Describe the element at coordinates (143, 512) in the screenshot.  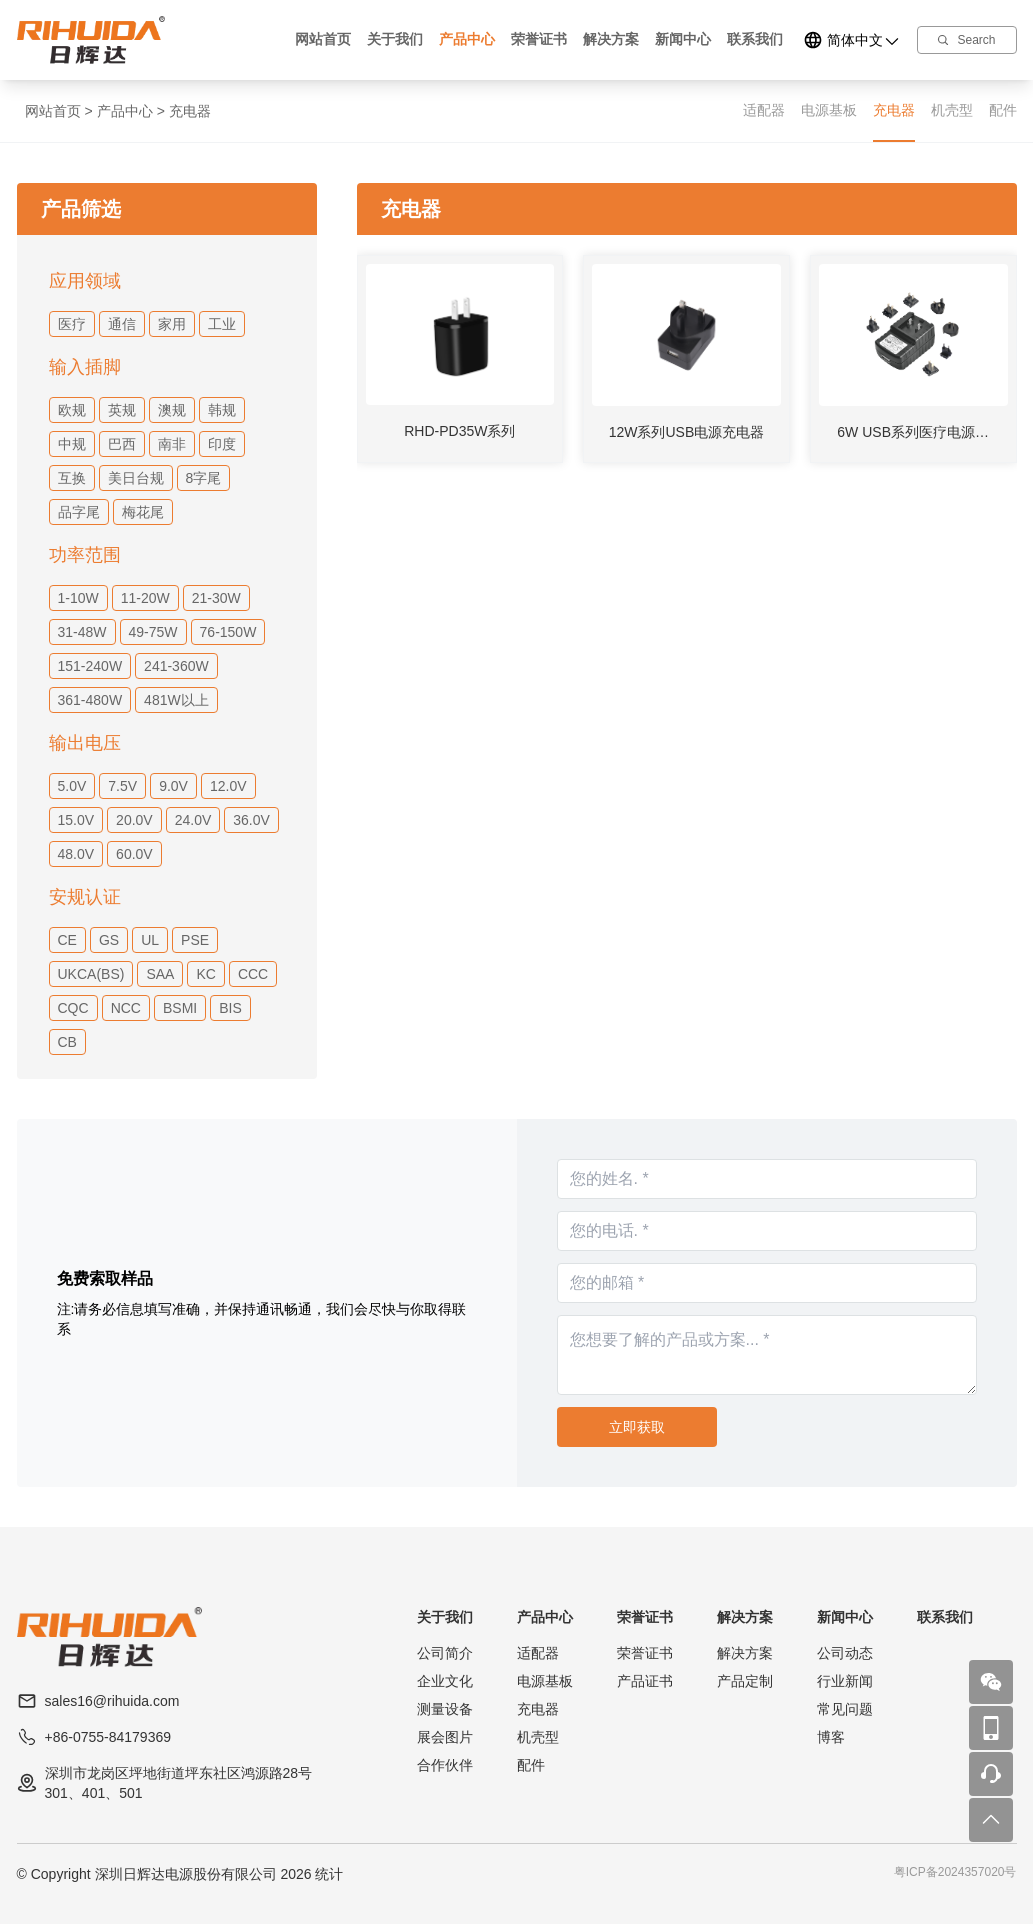
I see `梅花尾` at that location.